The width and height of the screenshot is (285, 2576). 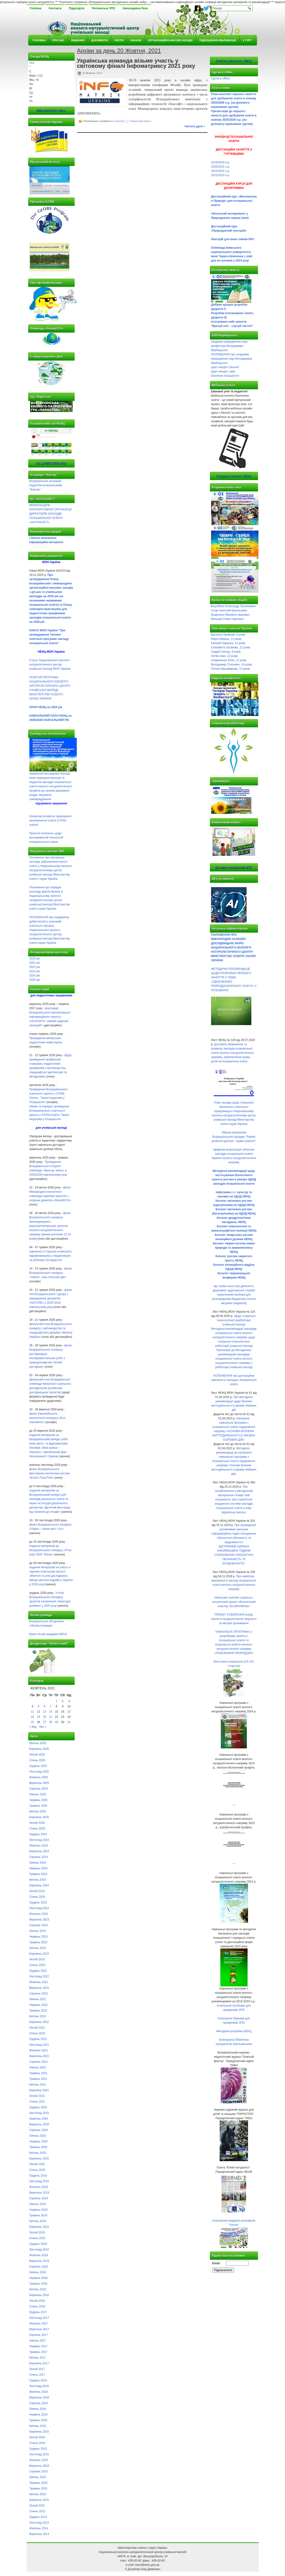 I want to click on Липень 2019, so click(x=37, y=2204).